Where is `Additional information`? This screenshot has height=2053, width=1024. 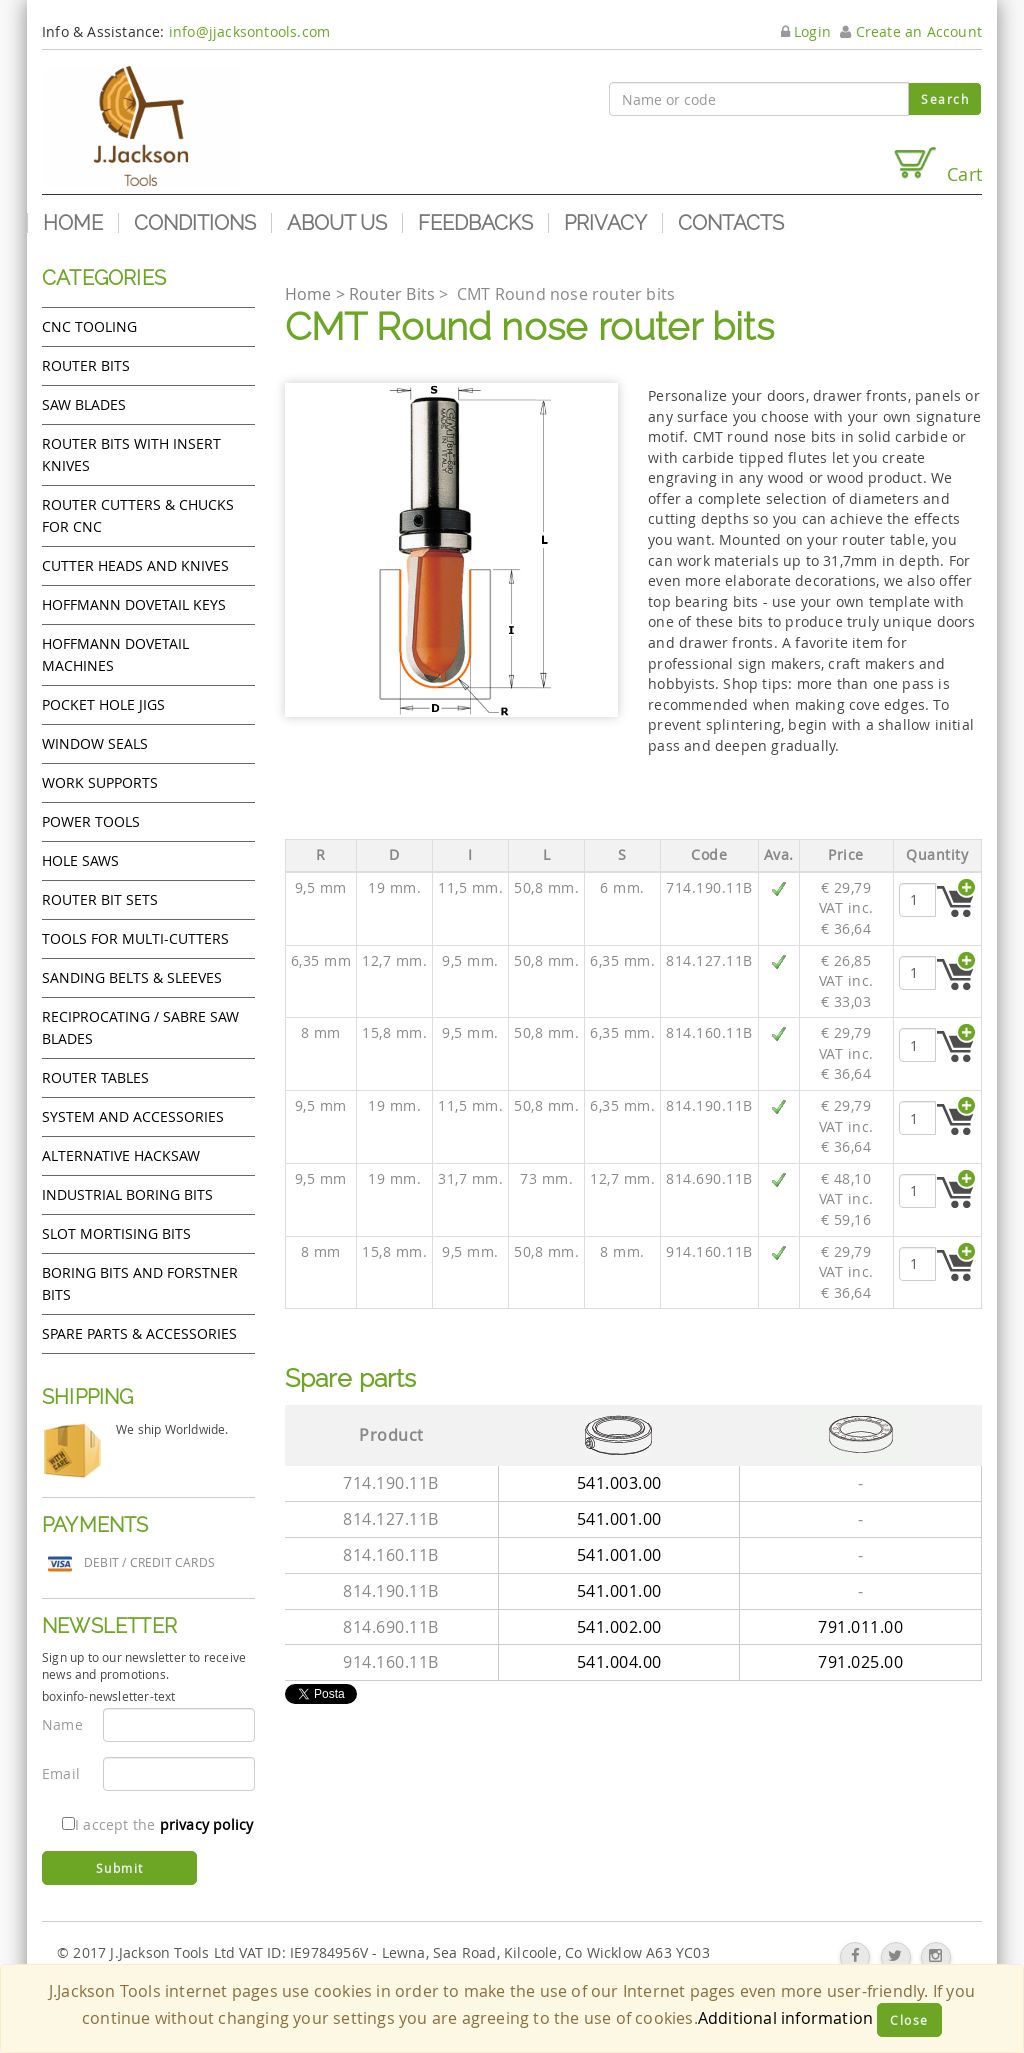 Additional information is located at coordinates (785, 2018).